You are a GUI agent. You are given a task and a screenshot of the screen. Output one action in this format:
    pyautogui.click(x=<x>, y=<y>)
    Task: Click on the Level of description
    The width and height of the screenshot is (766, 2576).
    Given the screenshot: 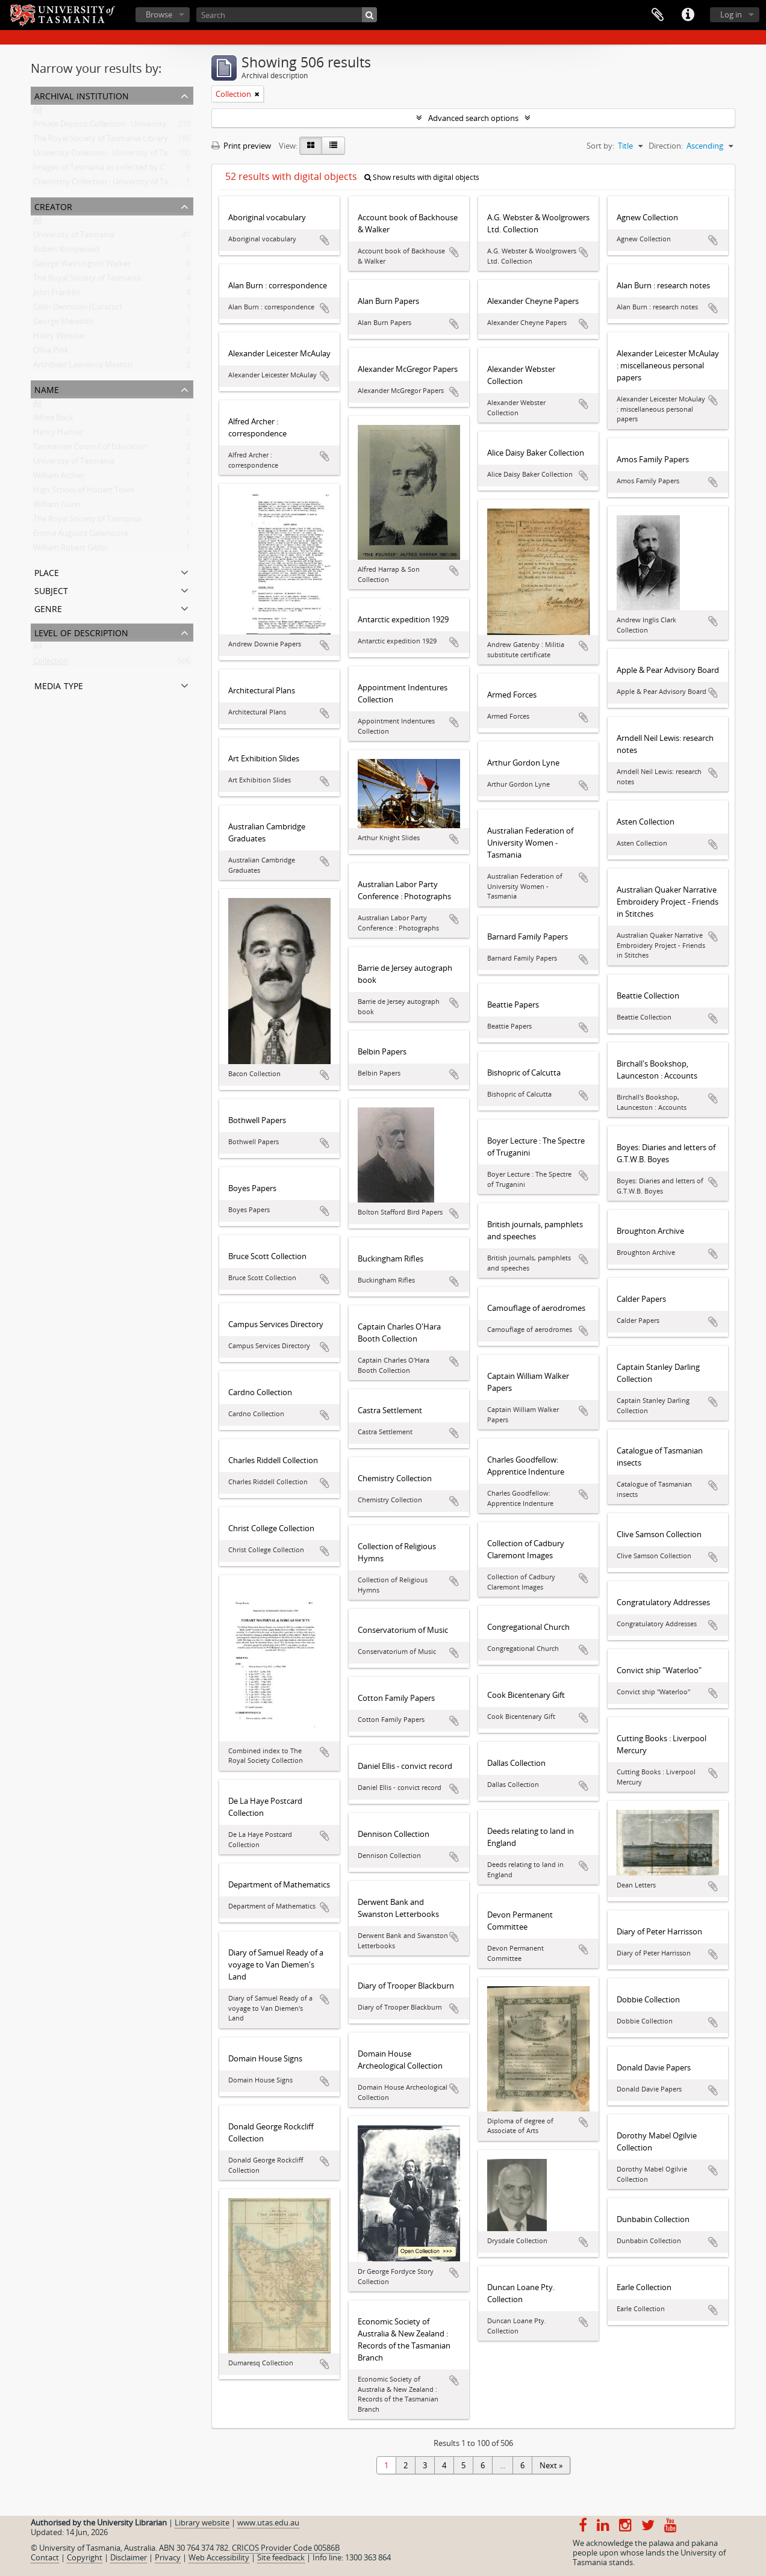 What is the action you would take?
    pyautogui.click(x=81, y=632)
    